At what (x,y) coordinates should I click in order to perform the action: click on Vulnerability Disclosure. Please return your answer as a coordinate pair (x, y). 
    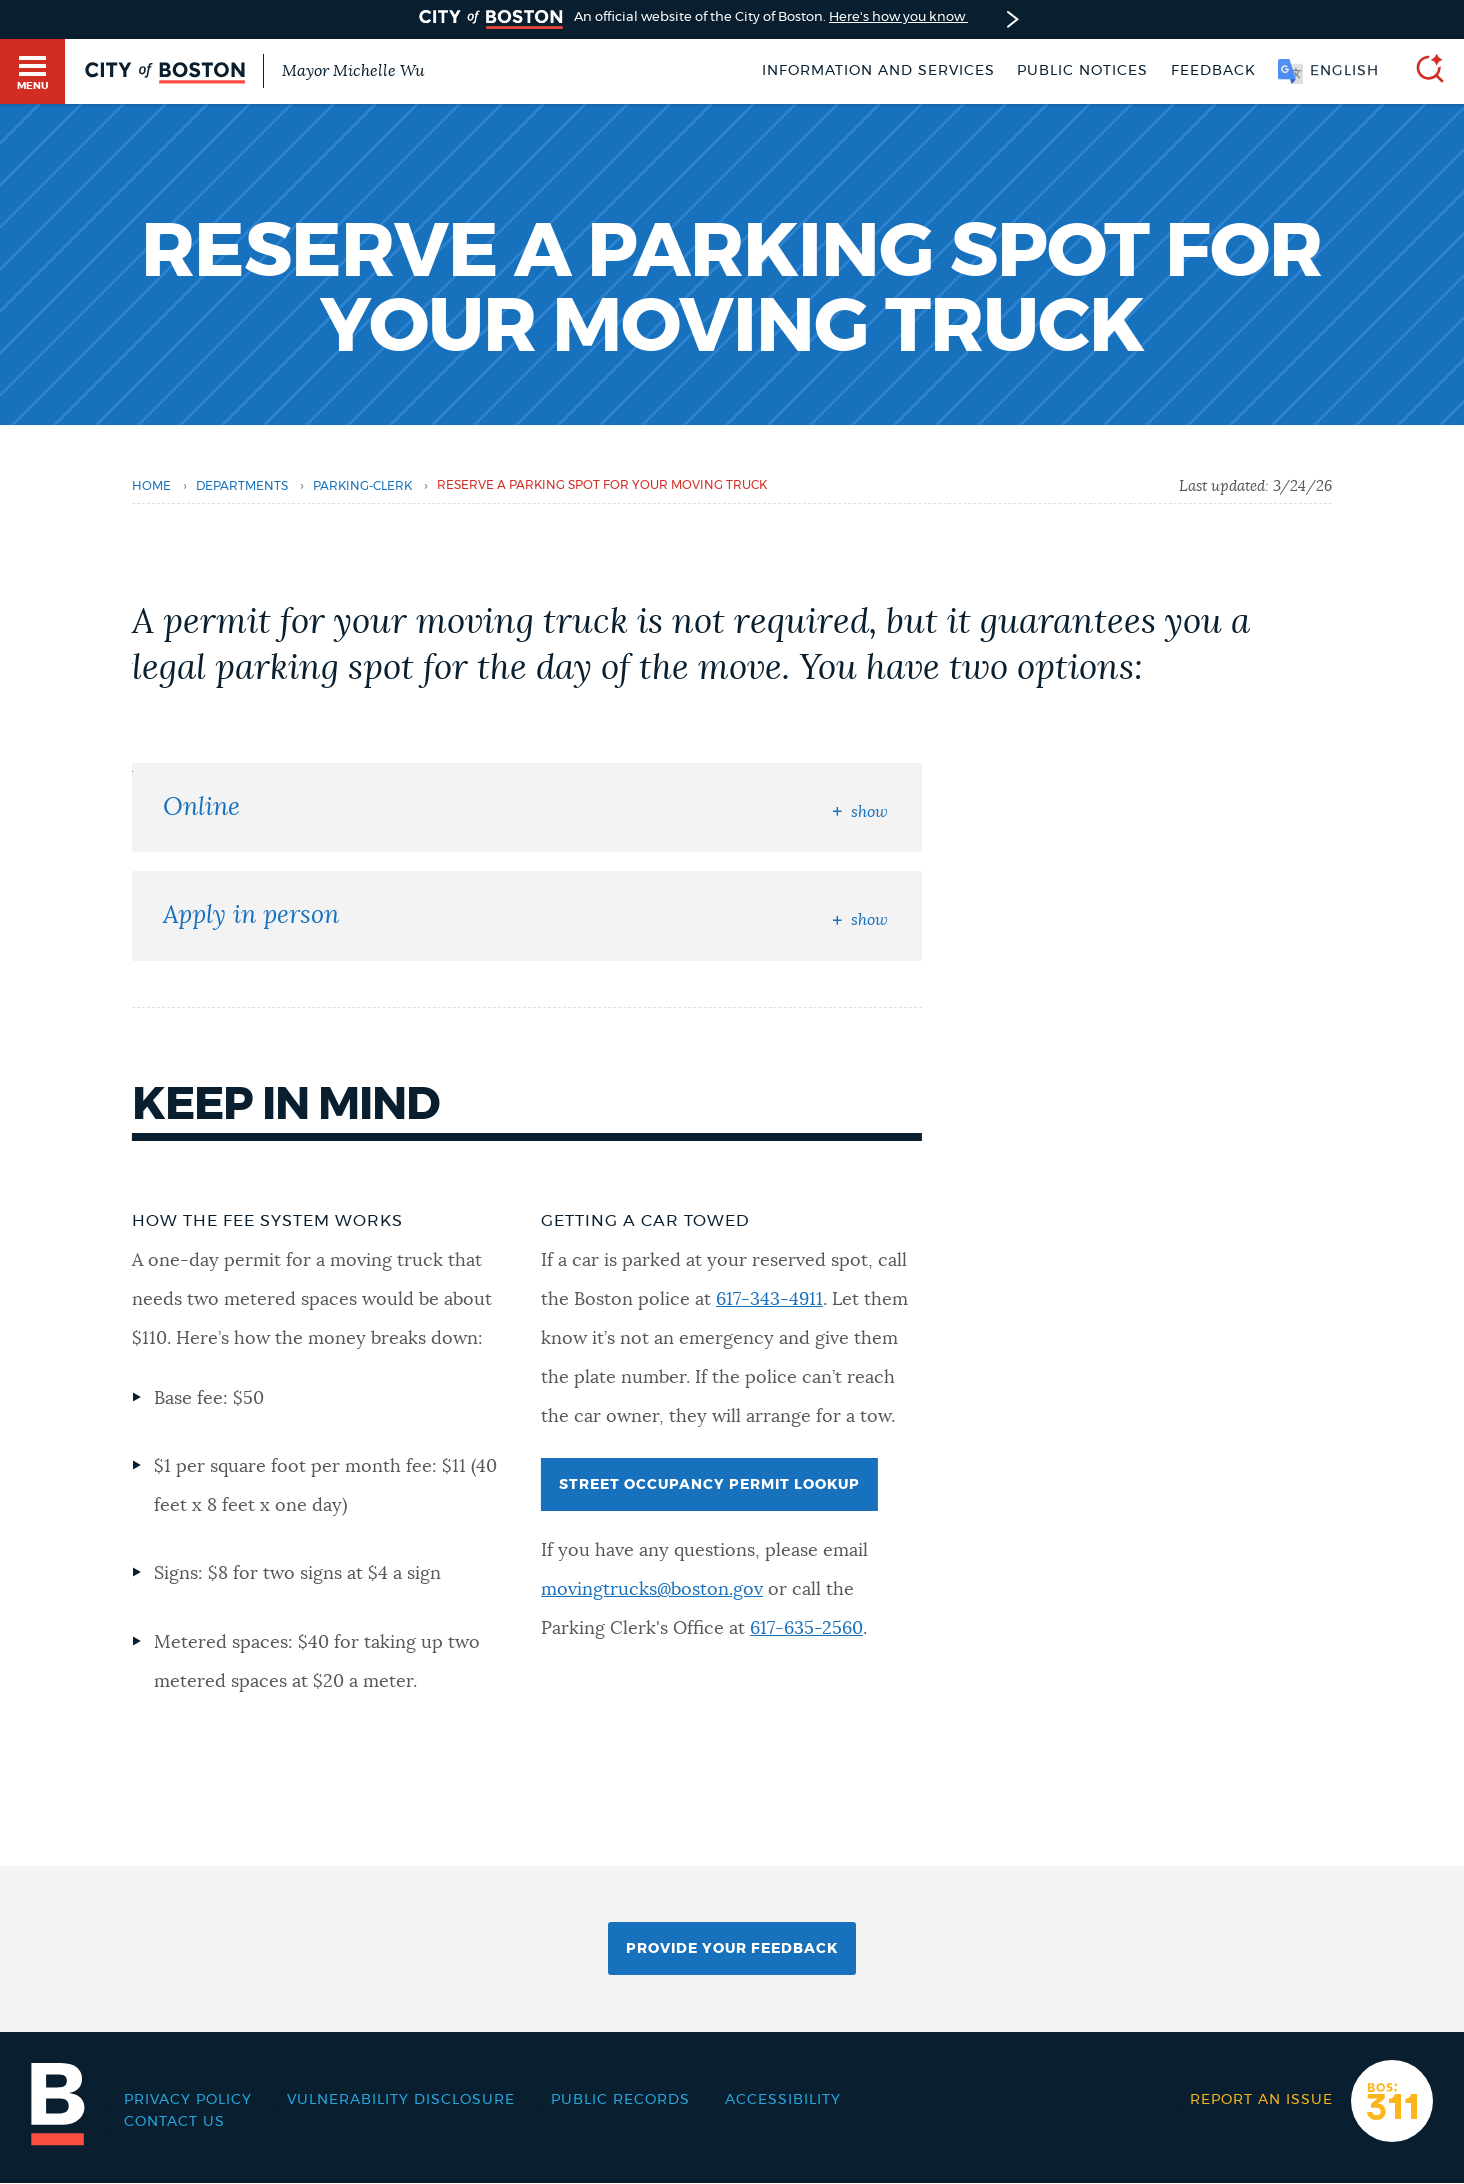
    Looking at the image, I should click on (401, 2100).